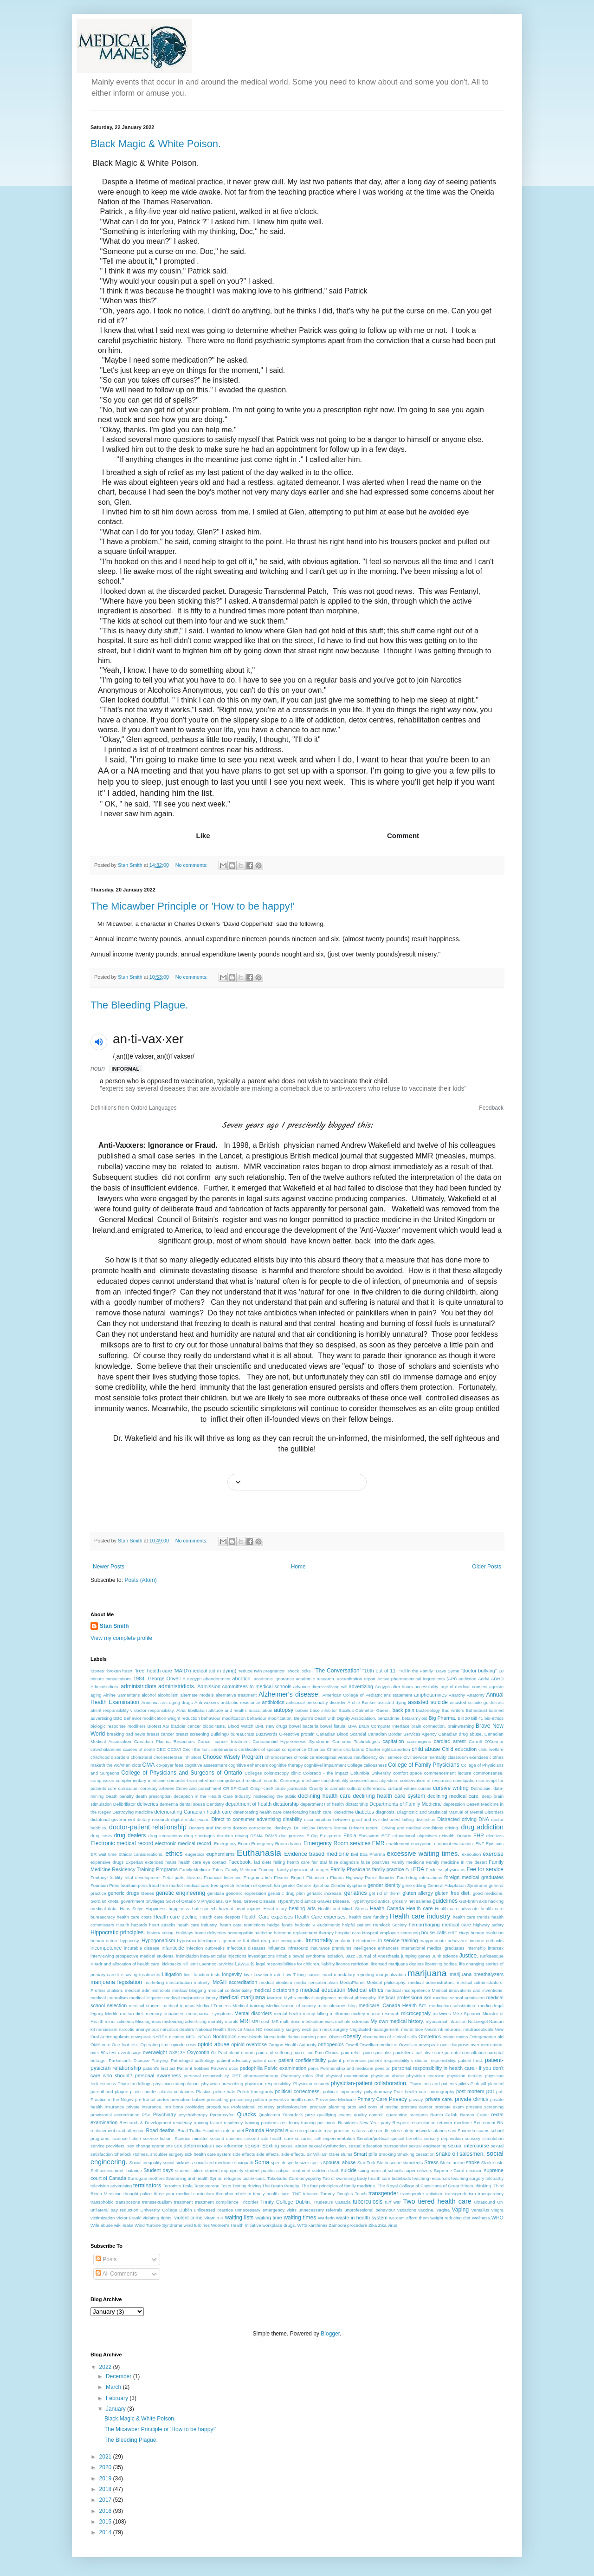 The width and height of the screenshot is (594, 2576). I want to click on Versalius, so click(480, 2209).